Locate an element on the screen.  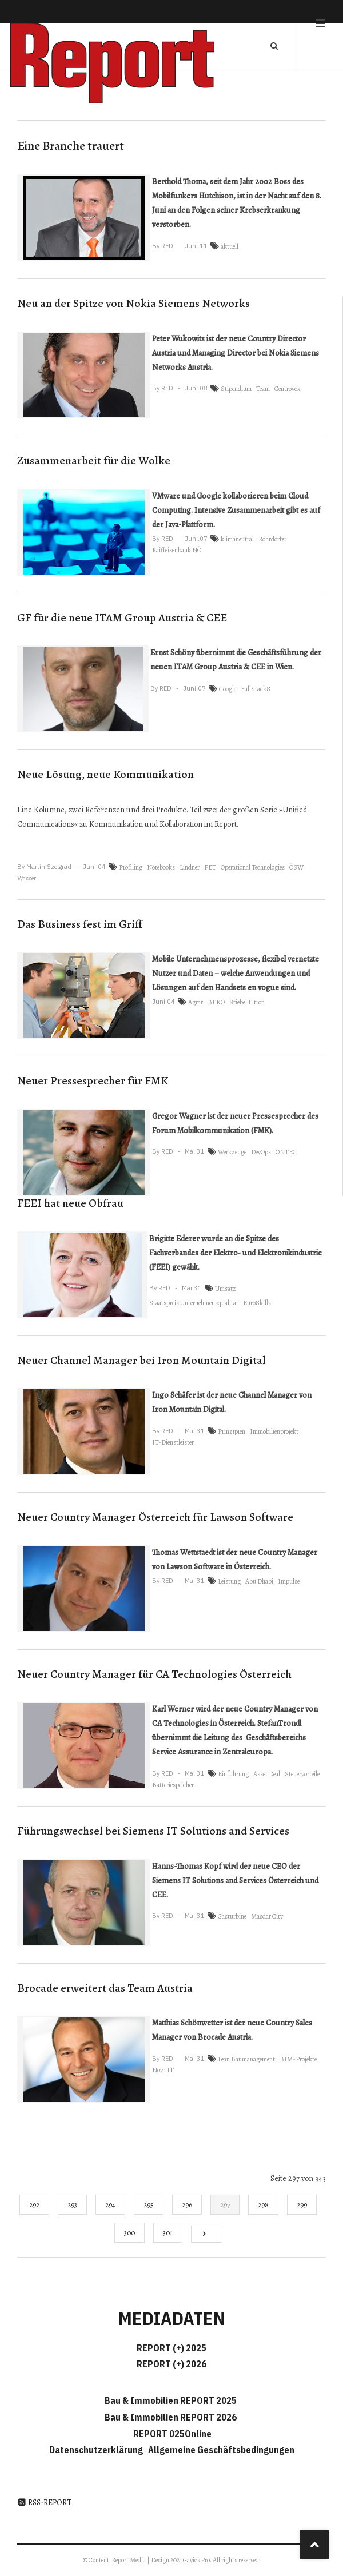
Nova IT is located at coordinates (163, 2070).